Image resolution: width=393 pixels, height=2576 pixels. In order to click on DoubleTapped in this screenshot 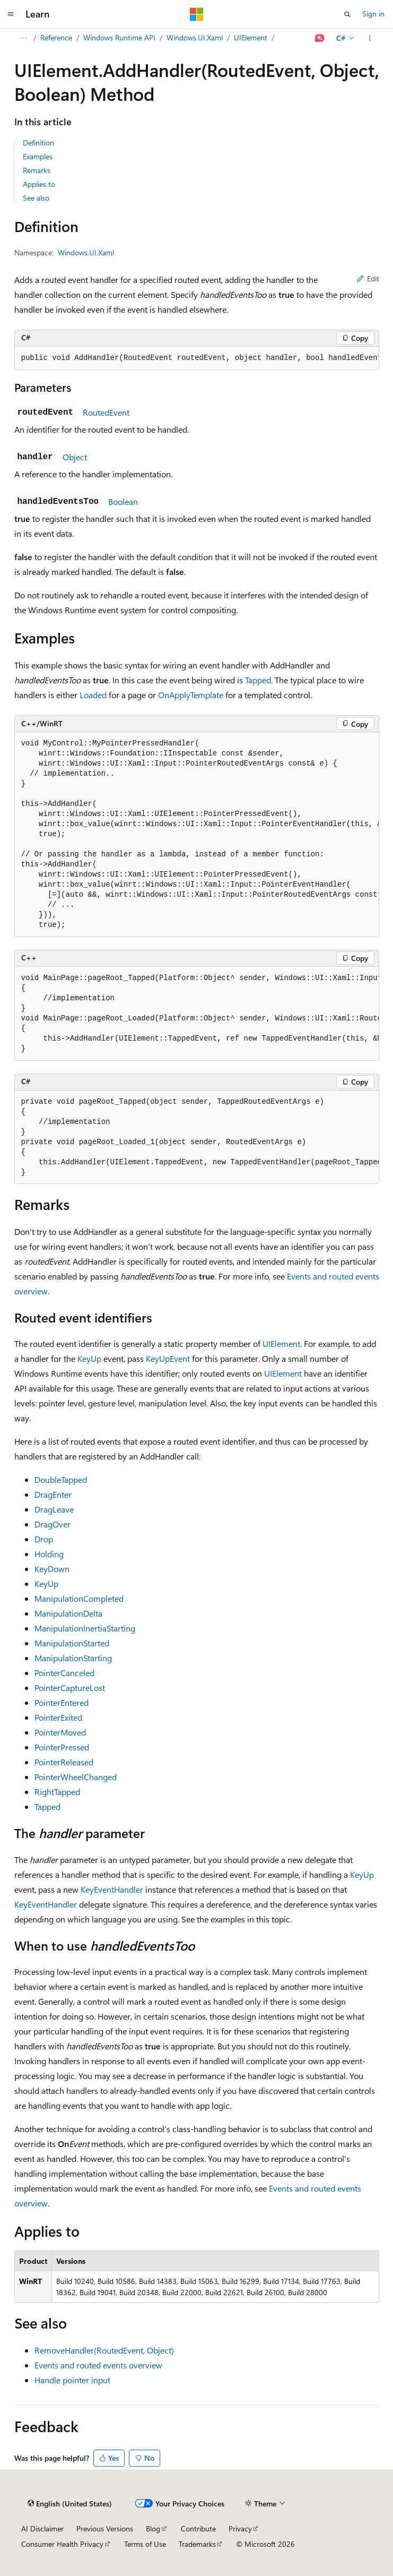, I will do `click(60, 1479)`.